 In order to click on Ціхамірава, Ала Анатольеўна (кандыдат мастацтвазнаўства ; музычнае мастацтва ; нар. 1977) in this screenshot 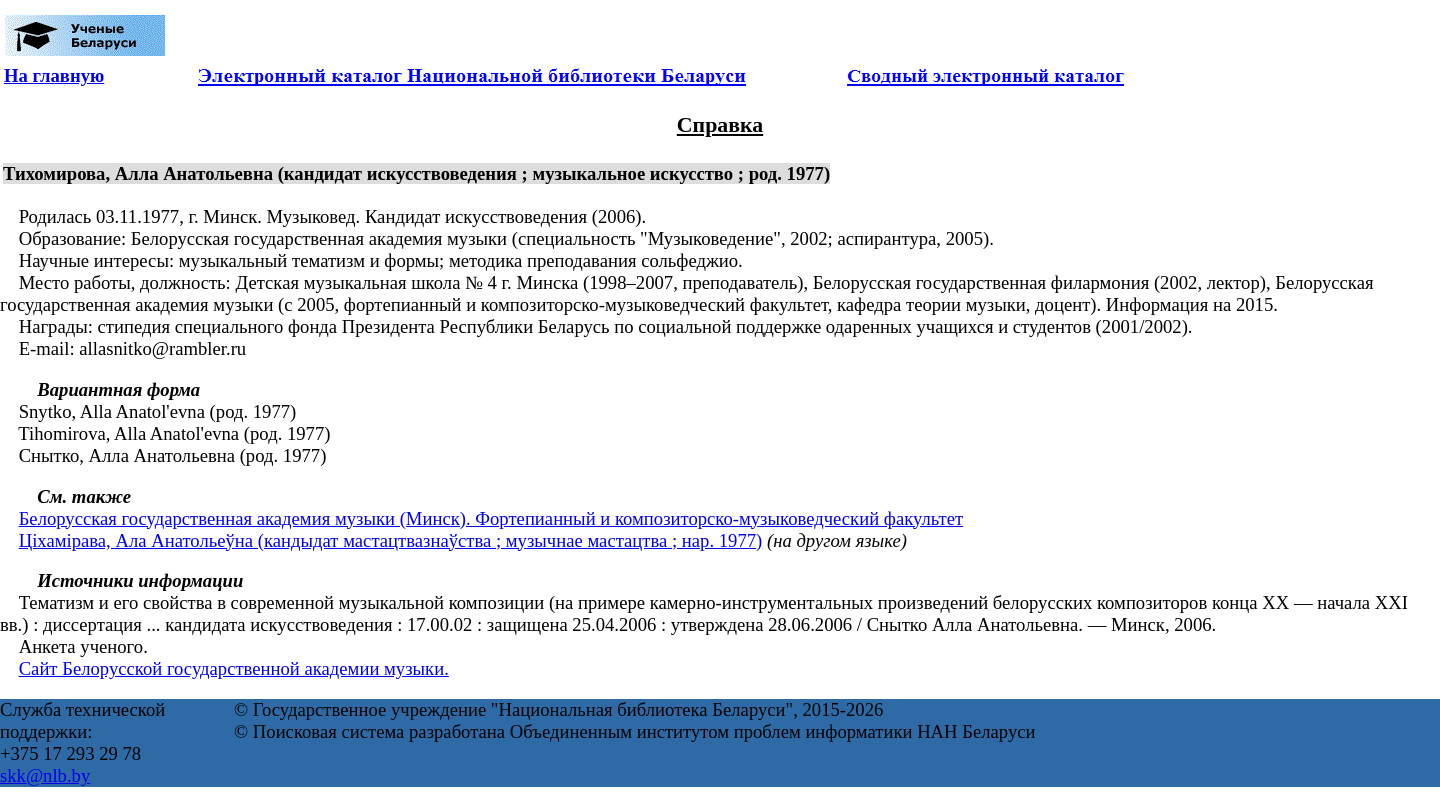, I will do `click(391, 540)`.